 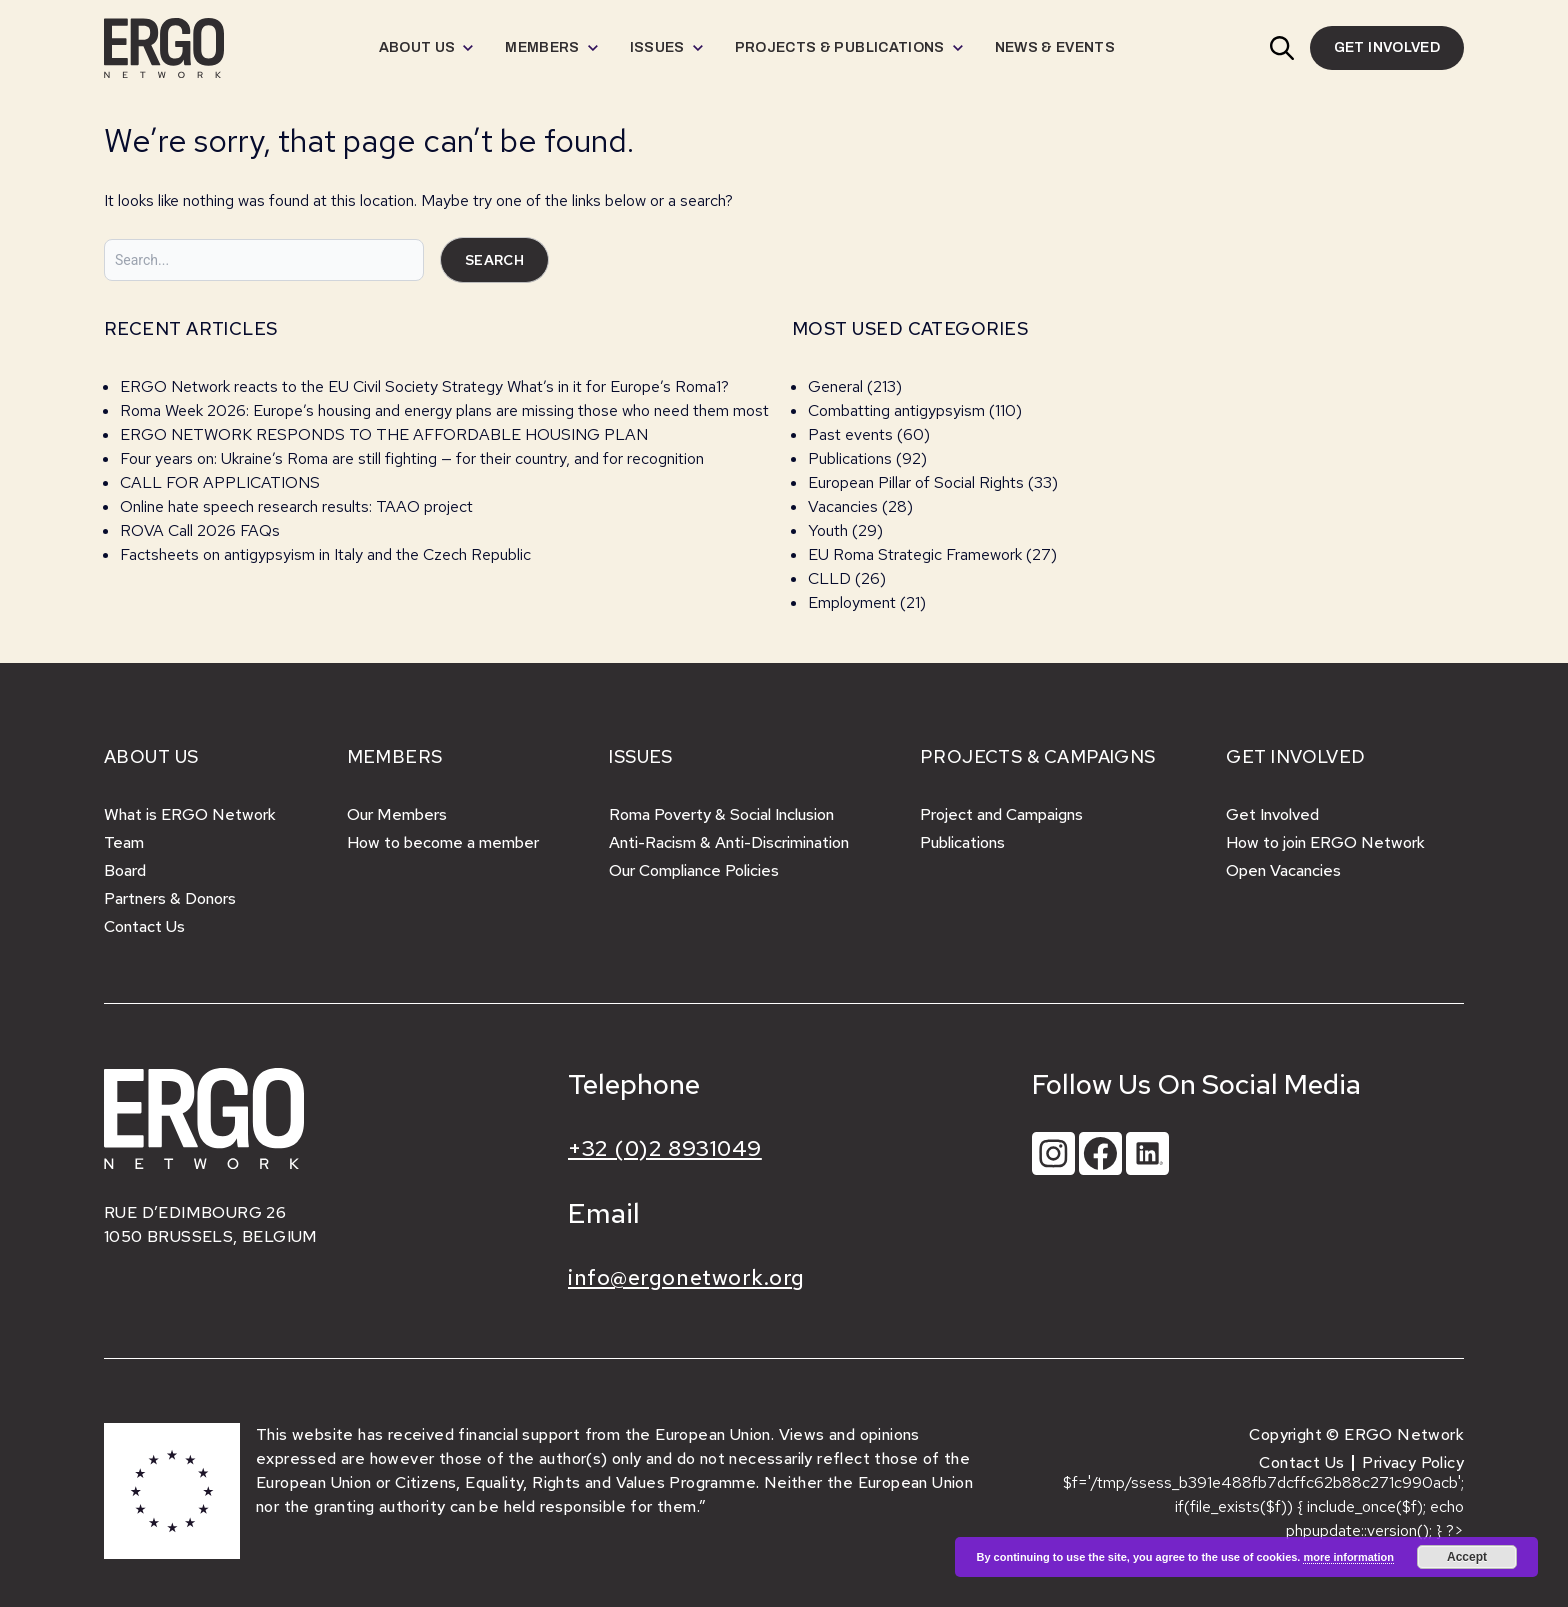 I want to click on ROVA Call 2026 FAQs, so click(x=200, y=530).